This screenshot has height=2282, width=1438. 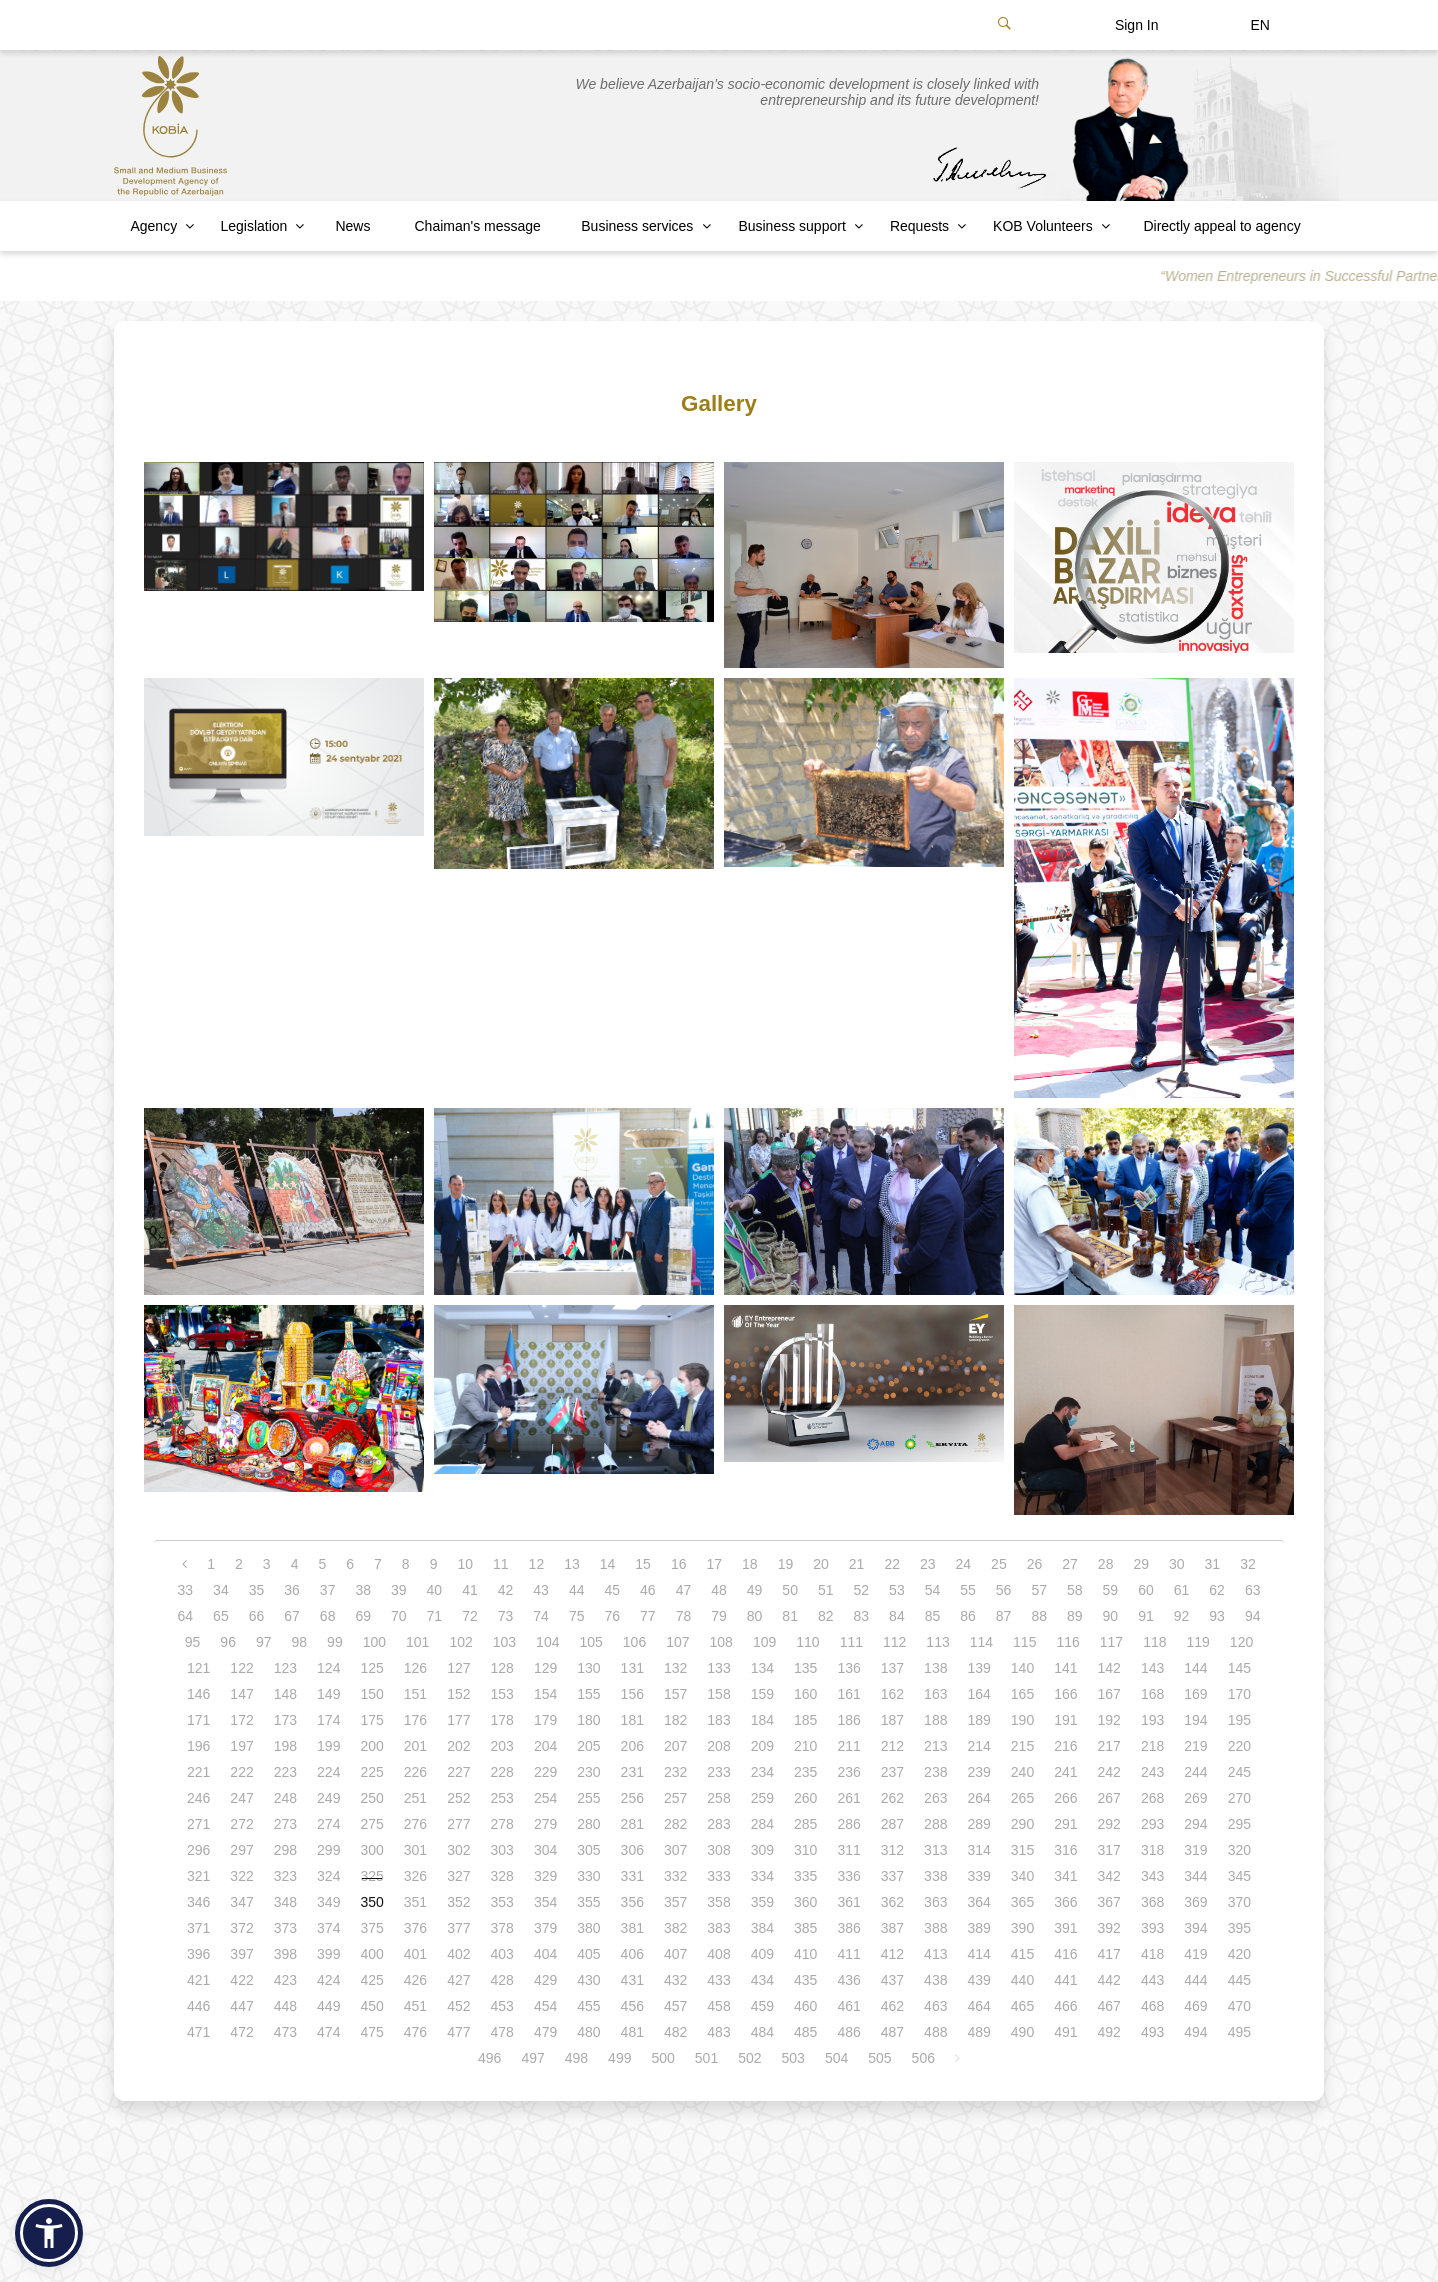 What do you see at coordinates (1109, 1850) in the screenshot?
I see `317` at bounding box center [1109, 1850].